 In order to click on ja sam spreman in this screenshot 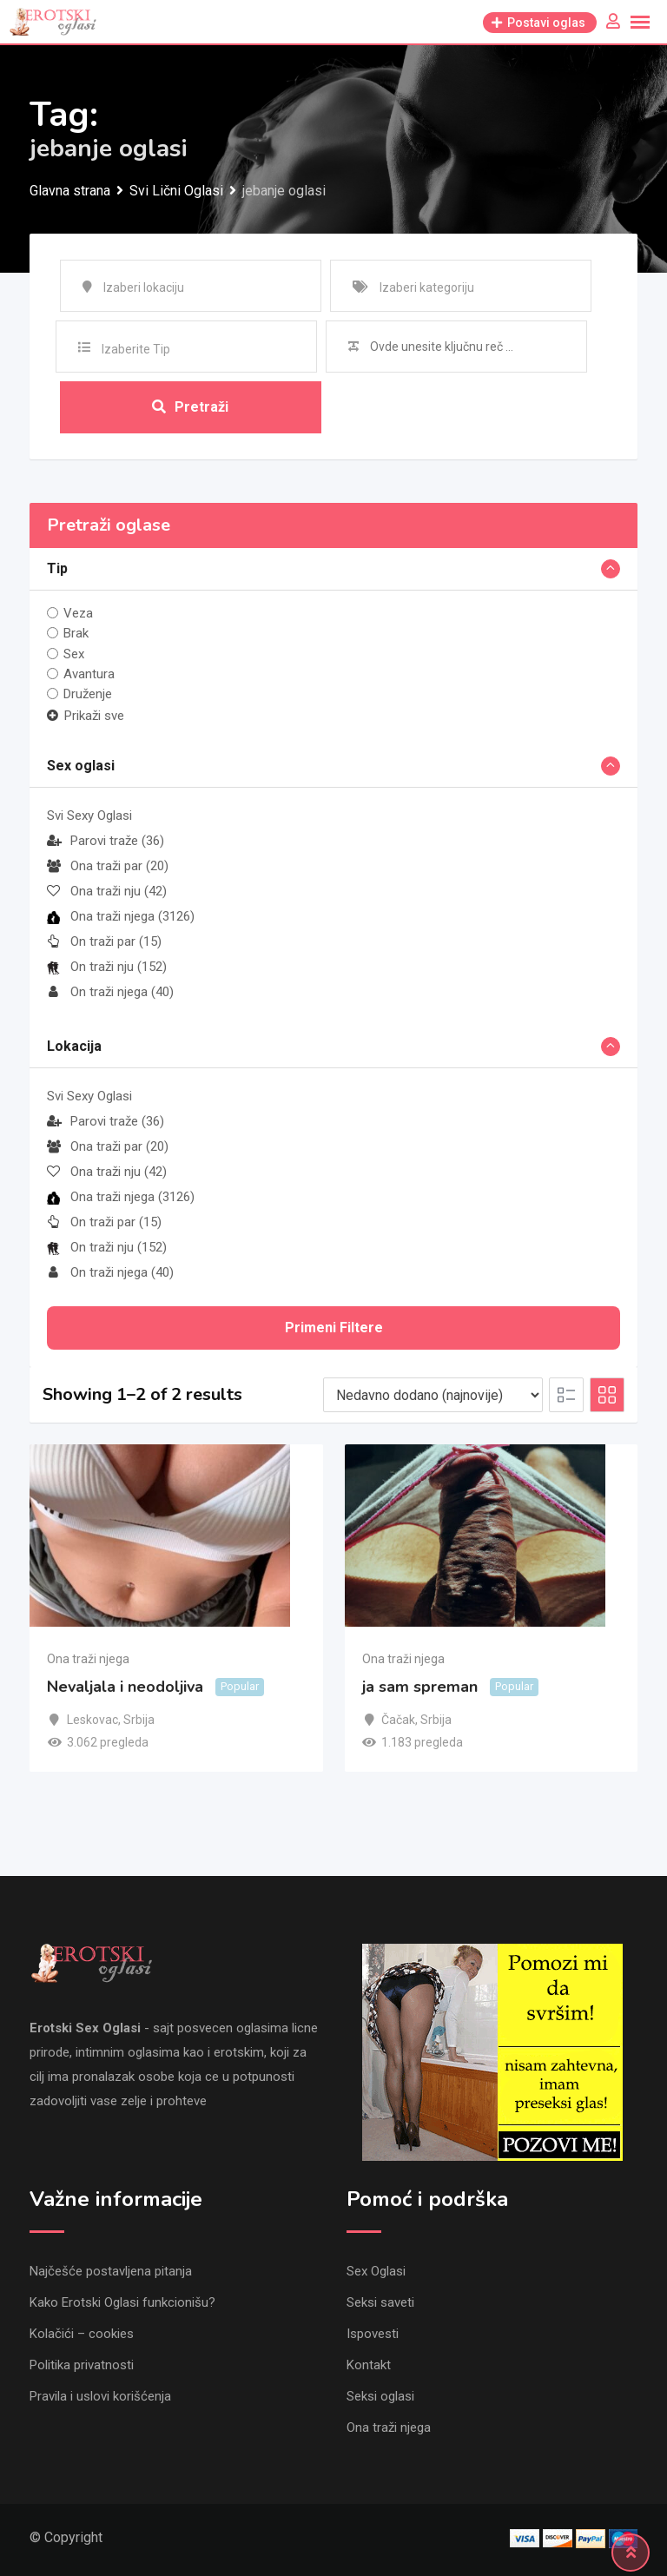, I will do `click(420, 1686)`.